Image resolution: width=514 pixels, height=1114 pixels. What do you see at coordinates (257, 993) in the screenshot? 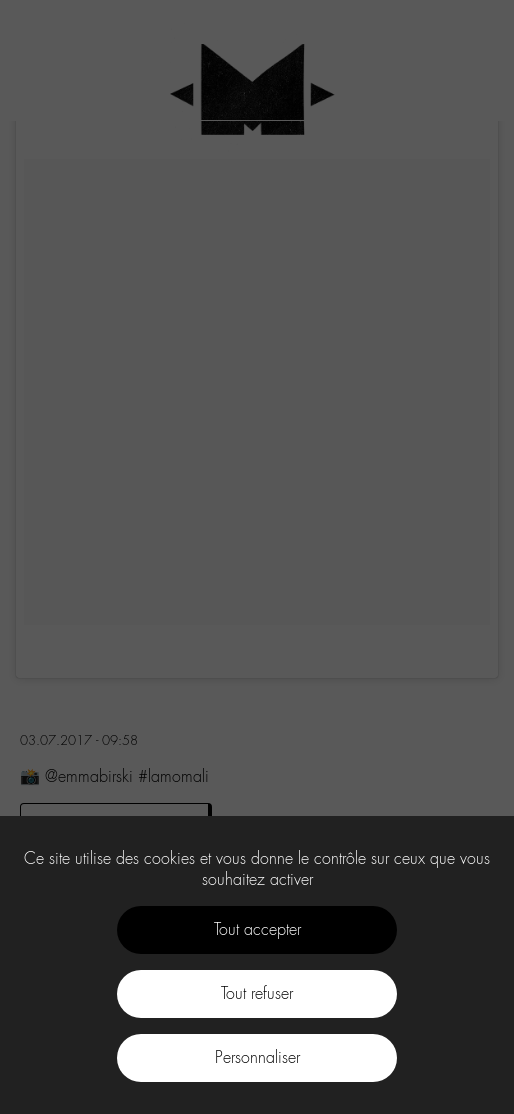
I see `Tout refuser` at bounding box center [257, 993].